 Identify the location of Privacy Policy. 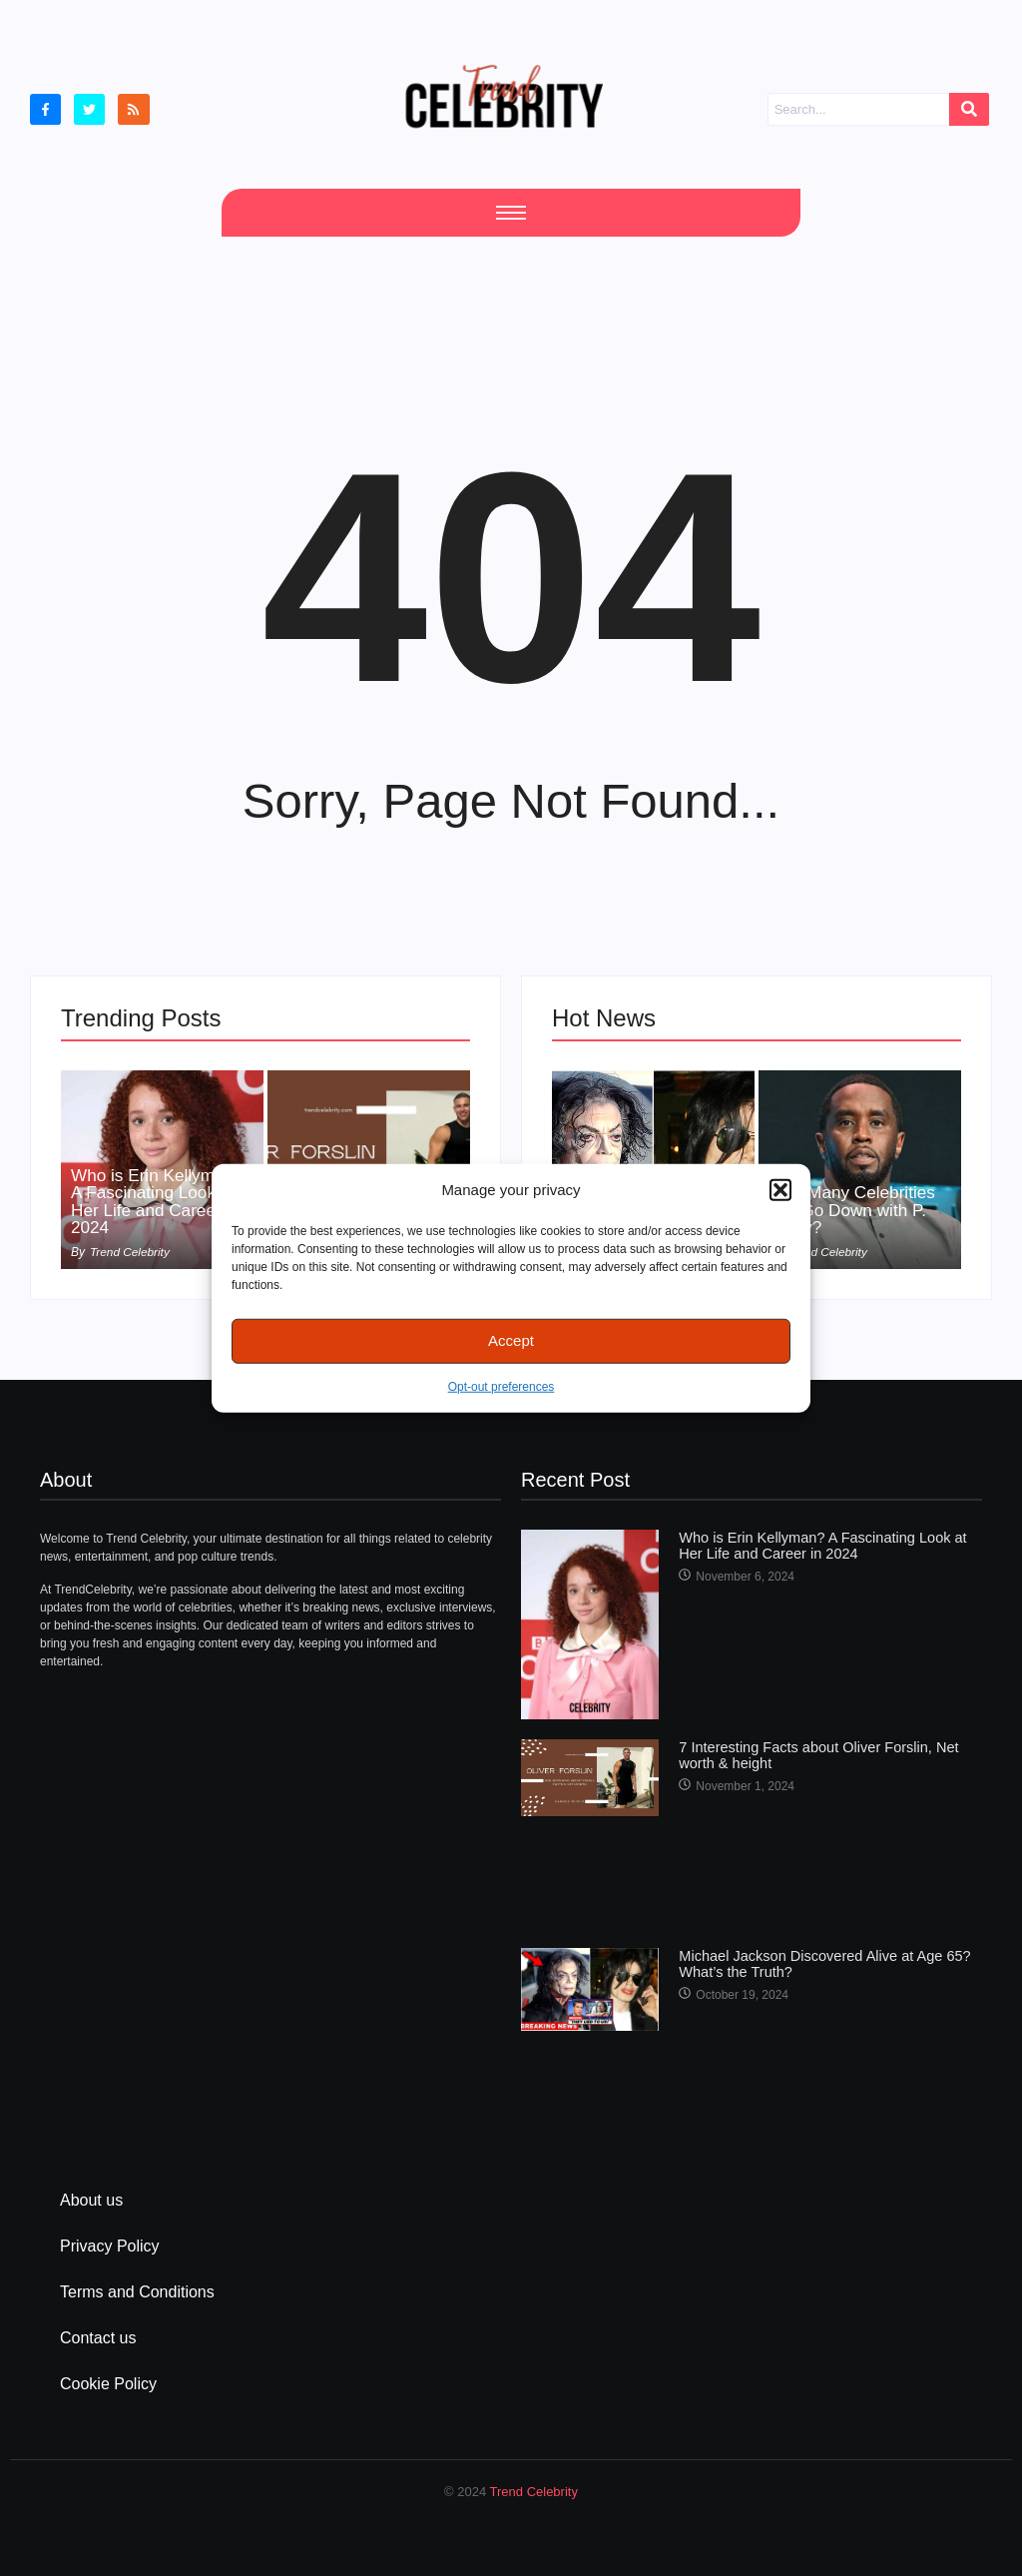
(110, 2246).